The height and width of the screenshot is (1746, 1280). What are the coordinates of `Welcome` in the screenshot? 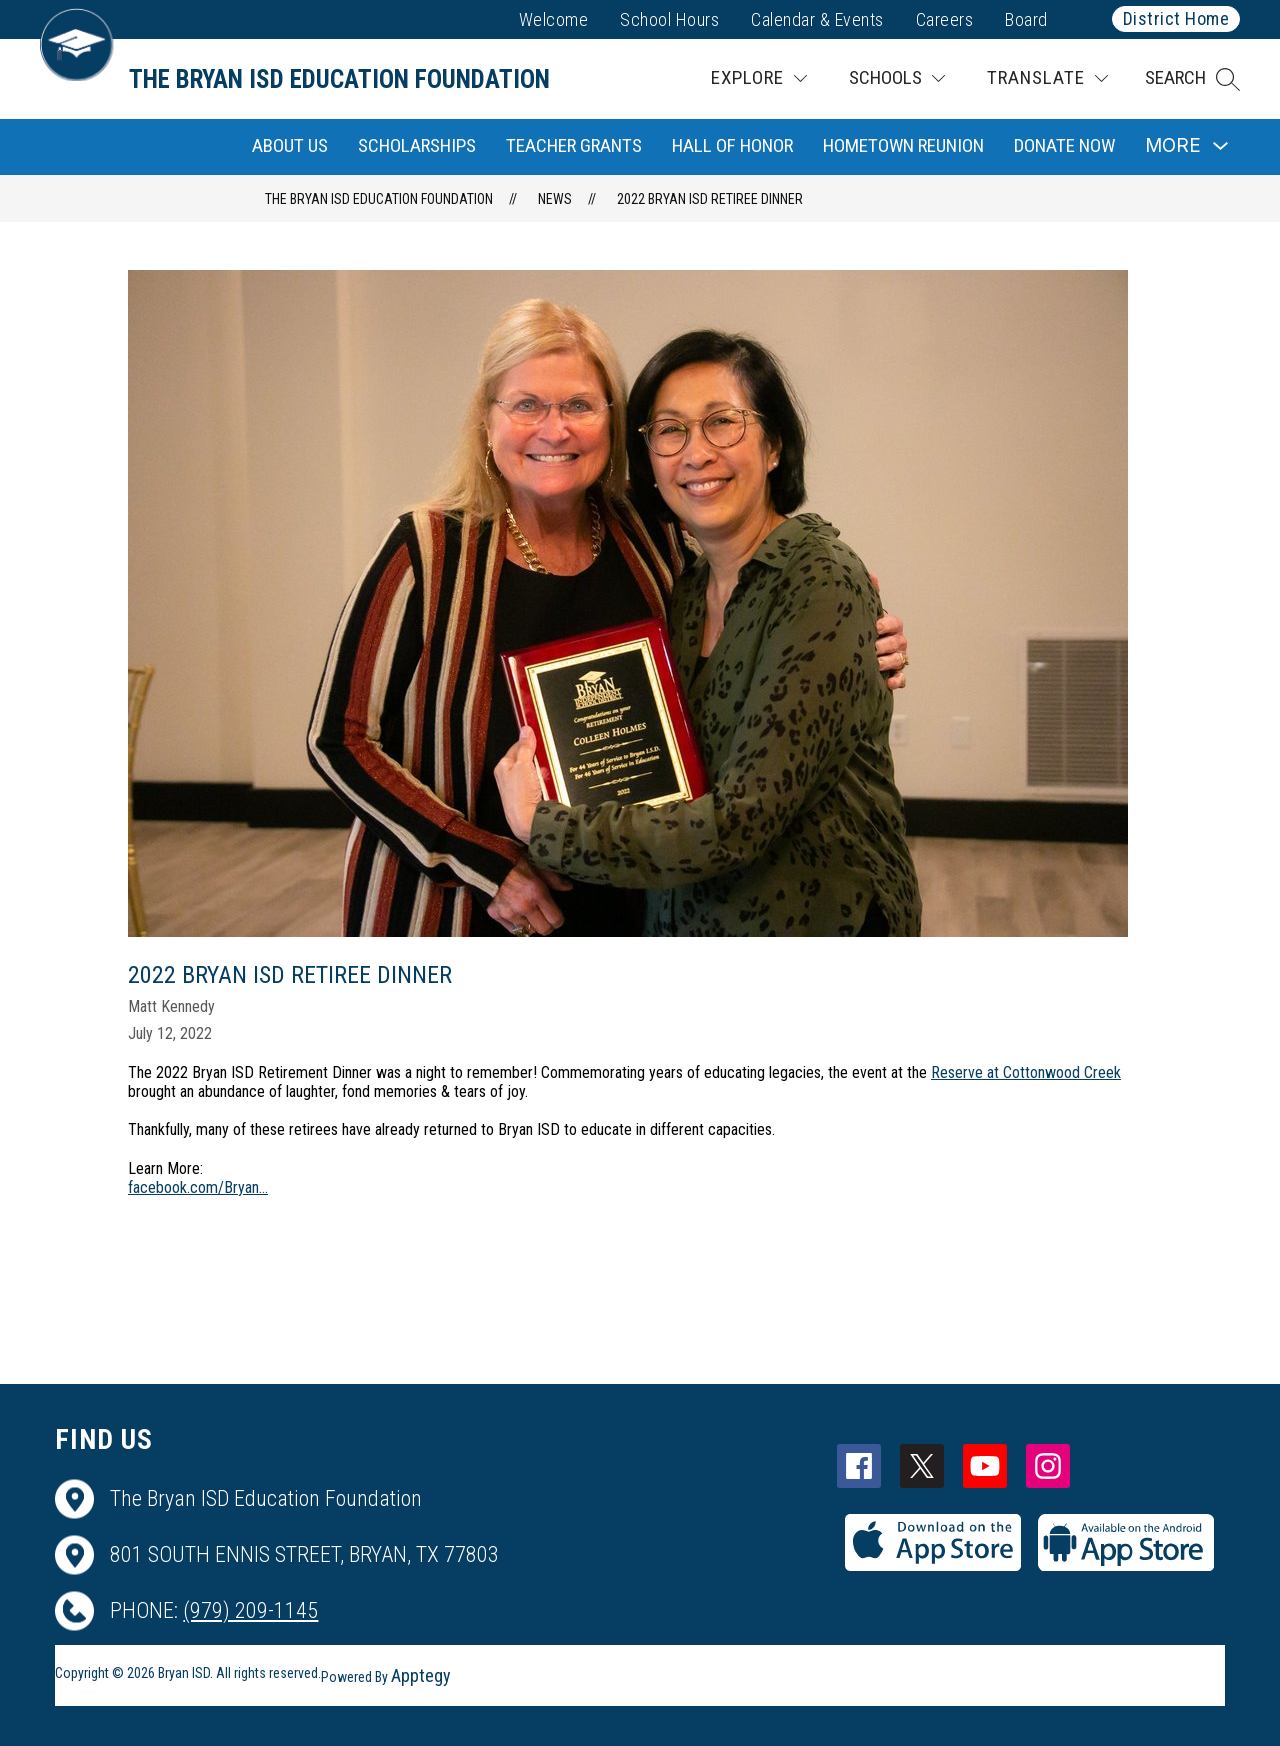 It's located at (554, 19).